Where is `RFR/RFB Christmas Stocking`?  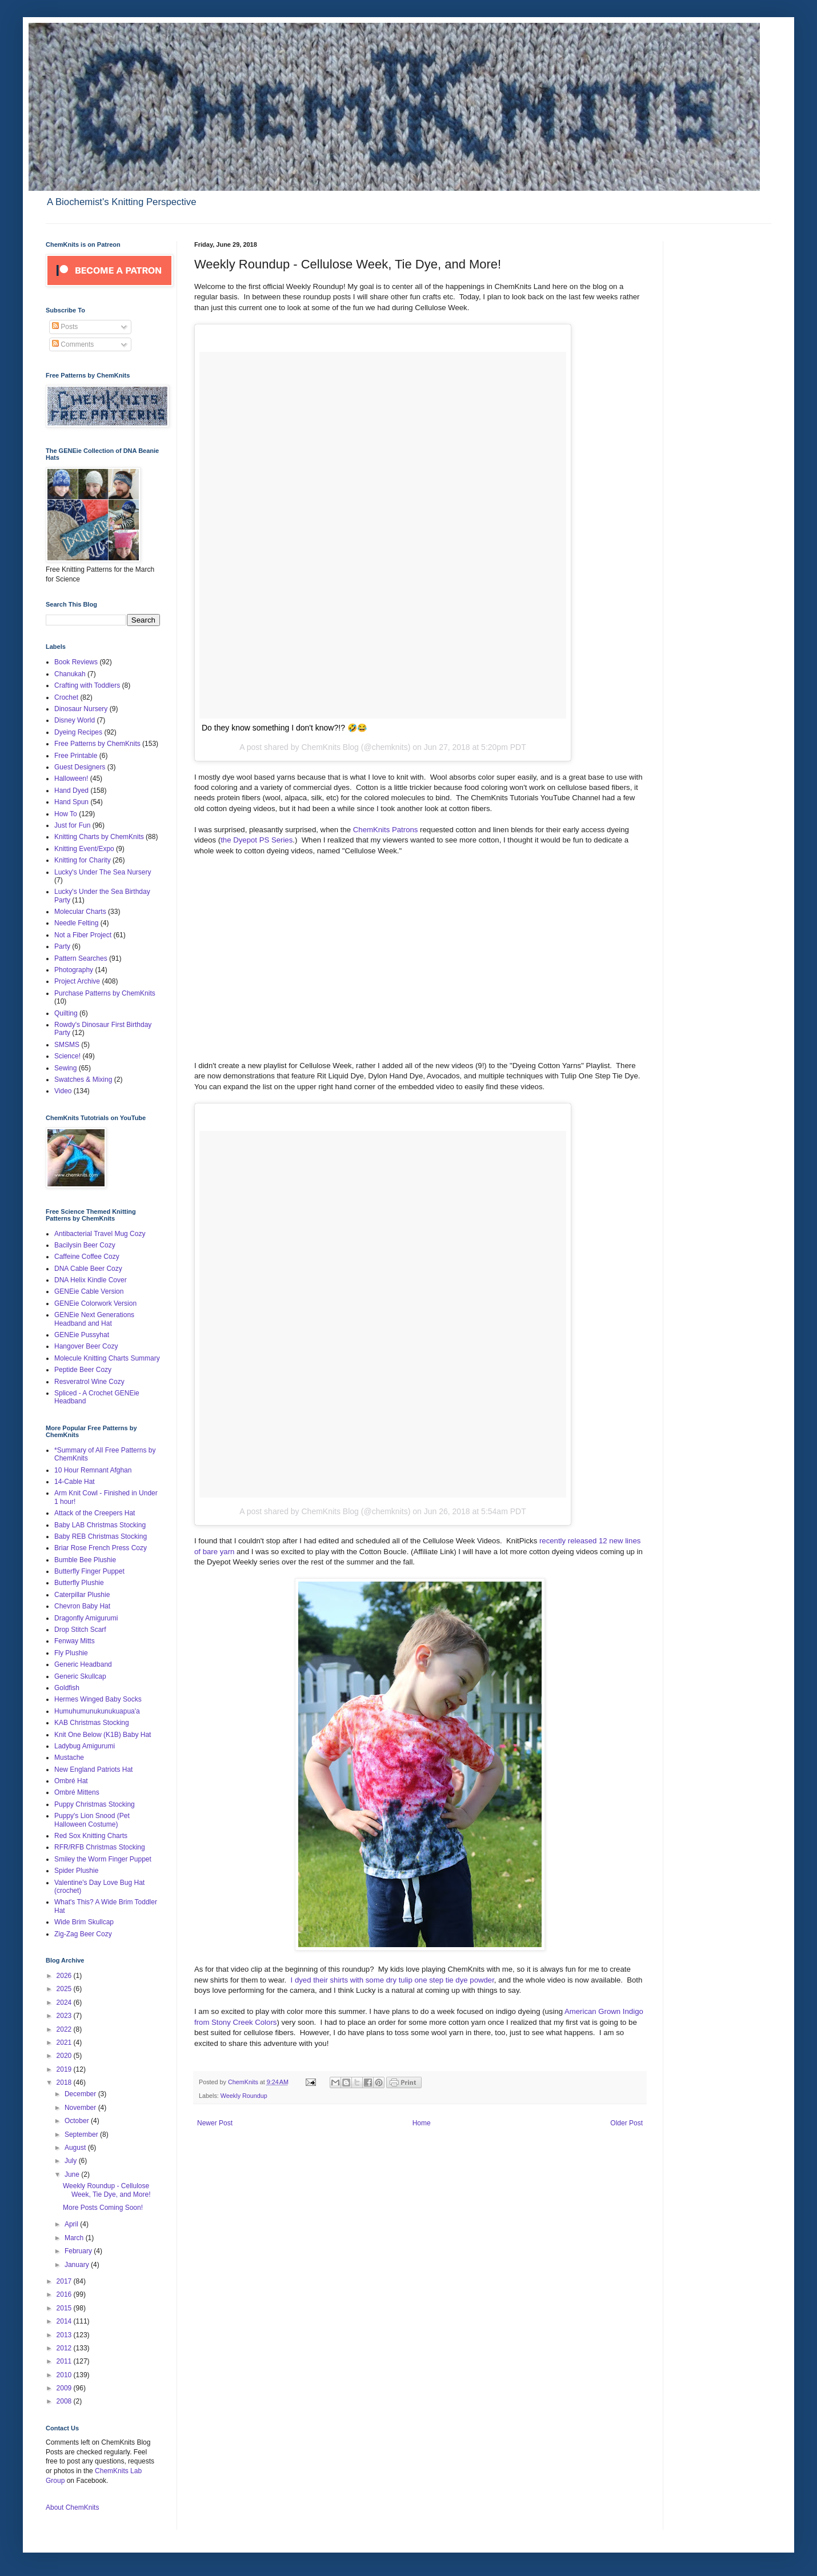 RFR/RFB Christmas Stocking is located at coordinates (99, 1847).